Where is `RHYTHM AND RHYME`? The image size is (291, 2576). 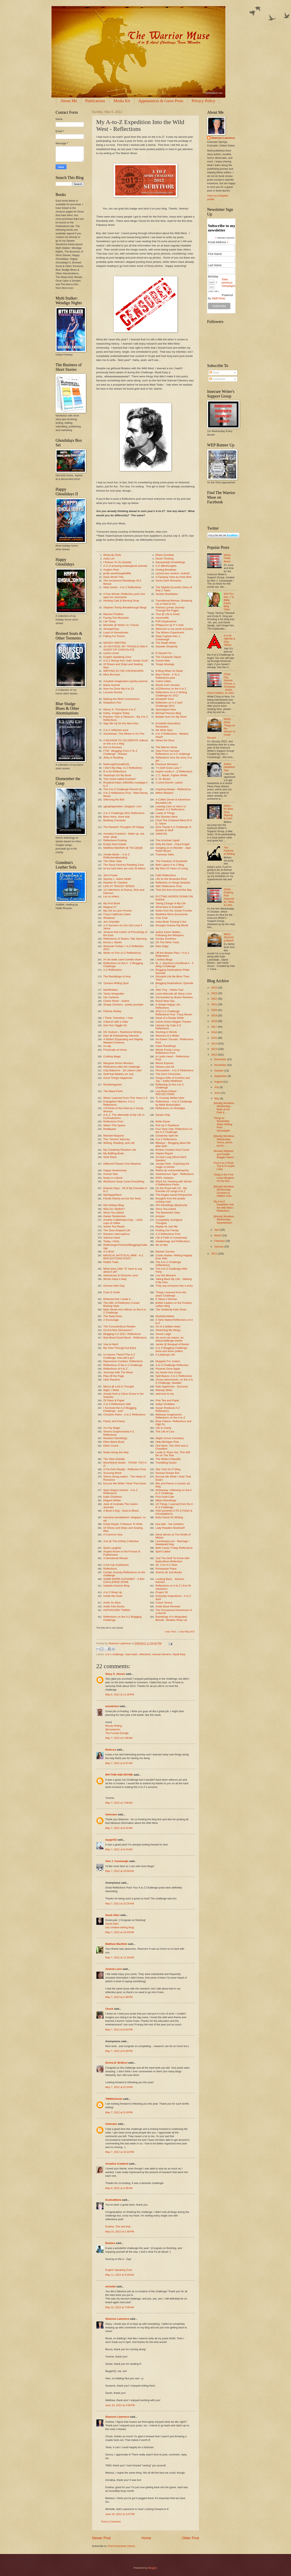
RHYTHM AND RHYME is located at coordinates (119, 1774).